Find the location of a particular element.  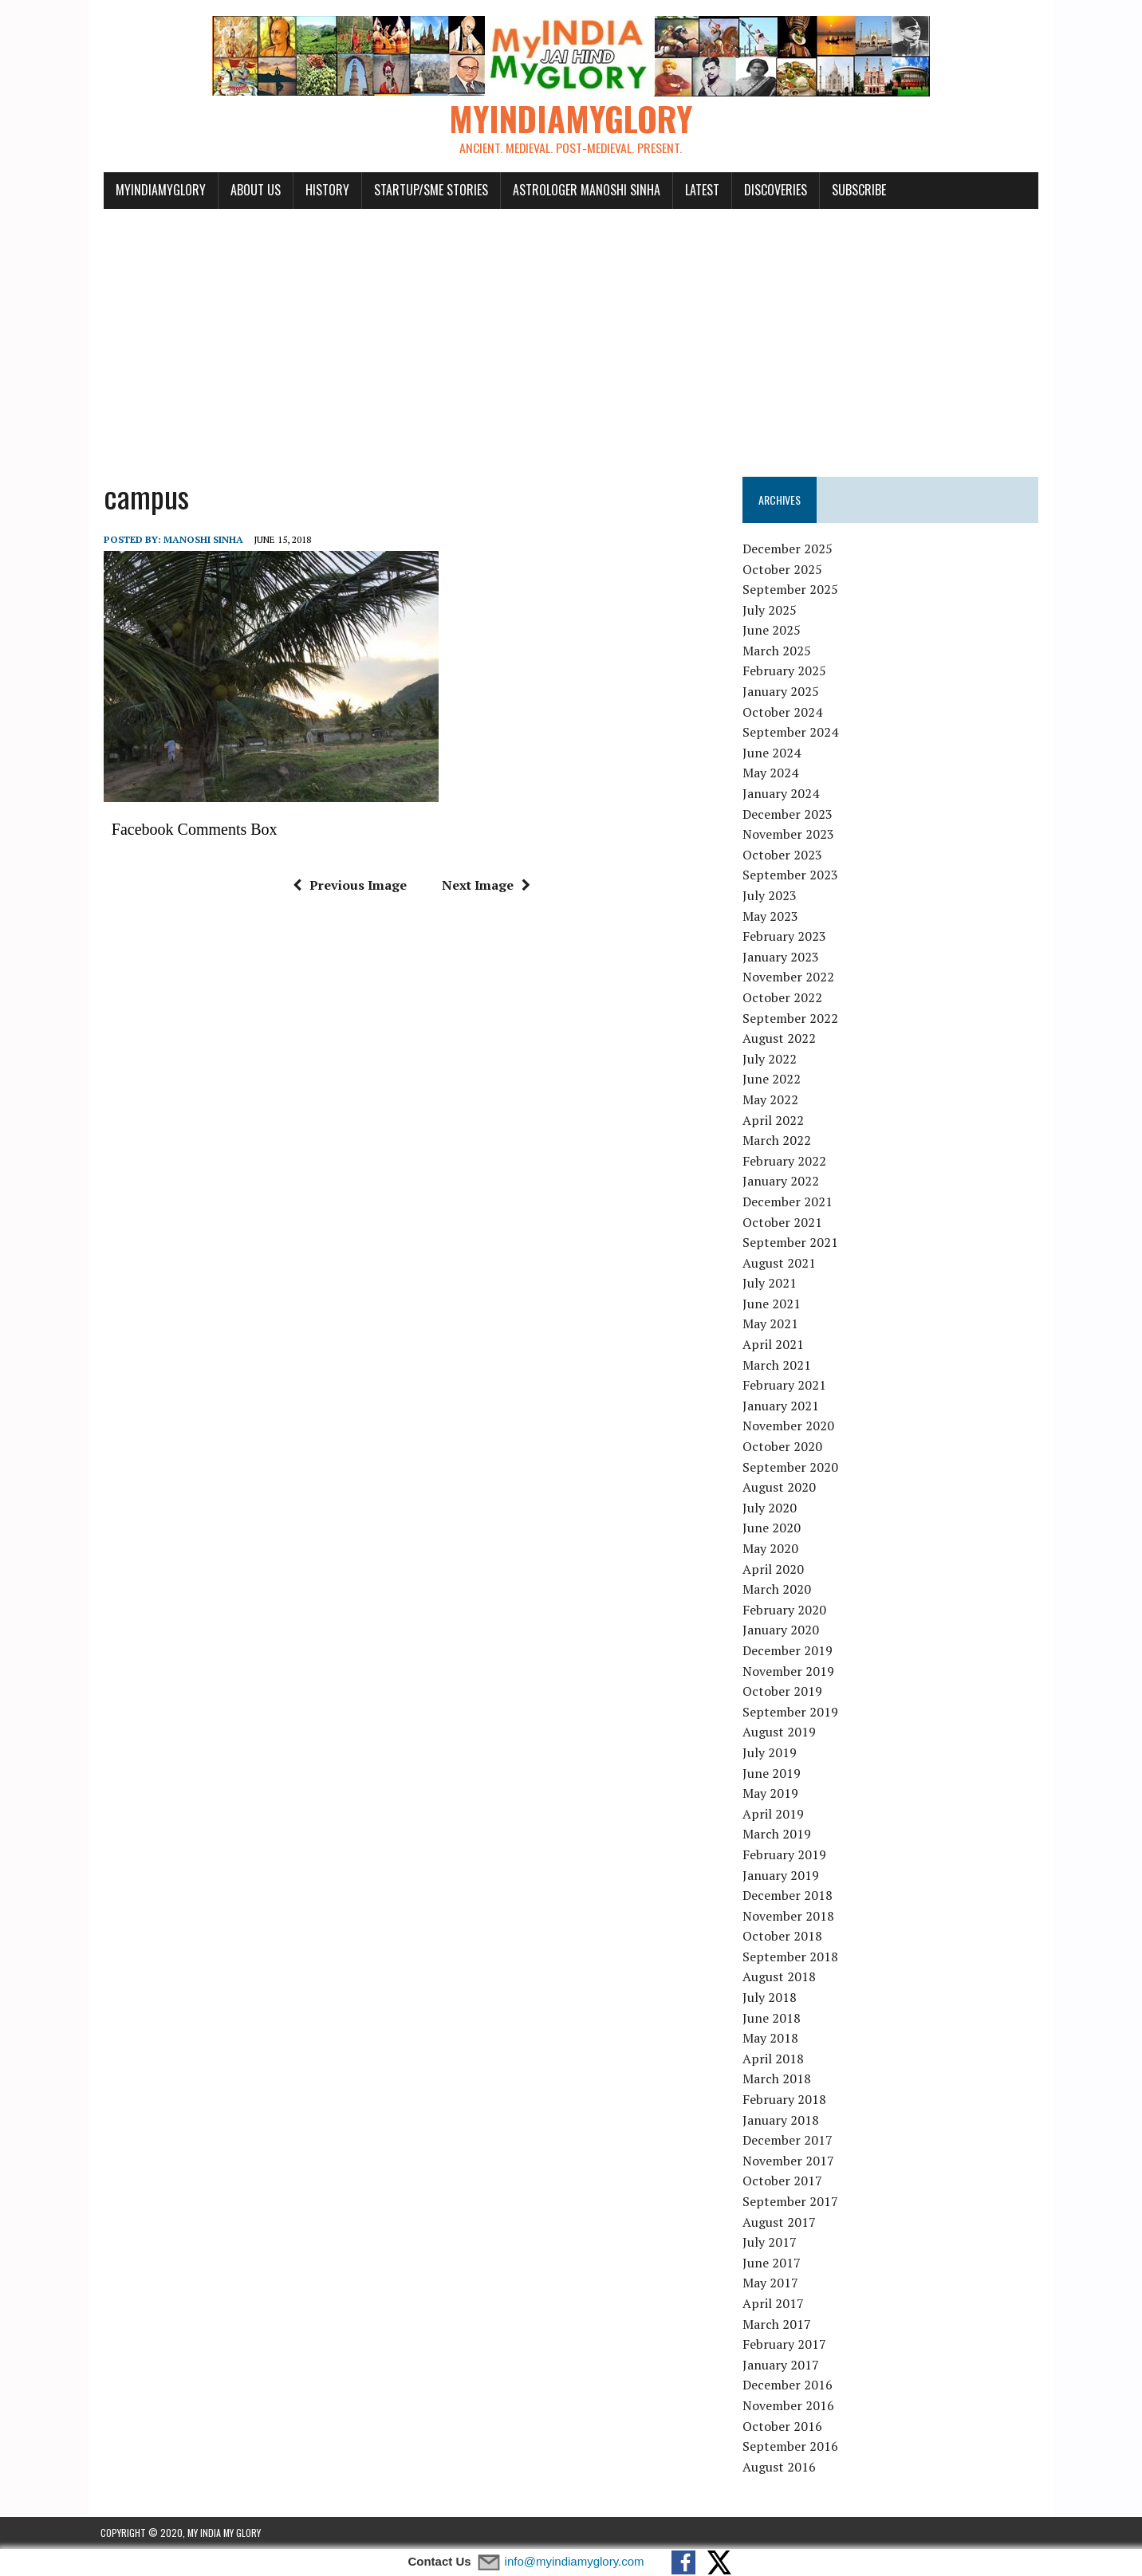

Discoveries is located at coordinates (772, 189).